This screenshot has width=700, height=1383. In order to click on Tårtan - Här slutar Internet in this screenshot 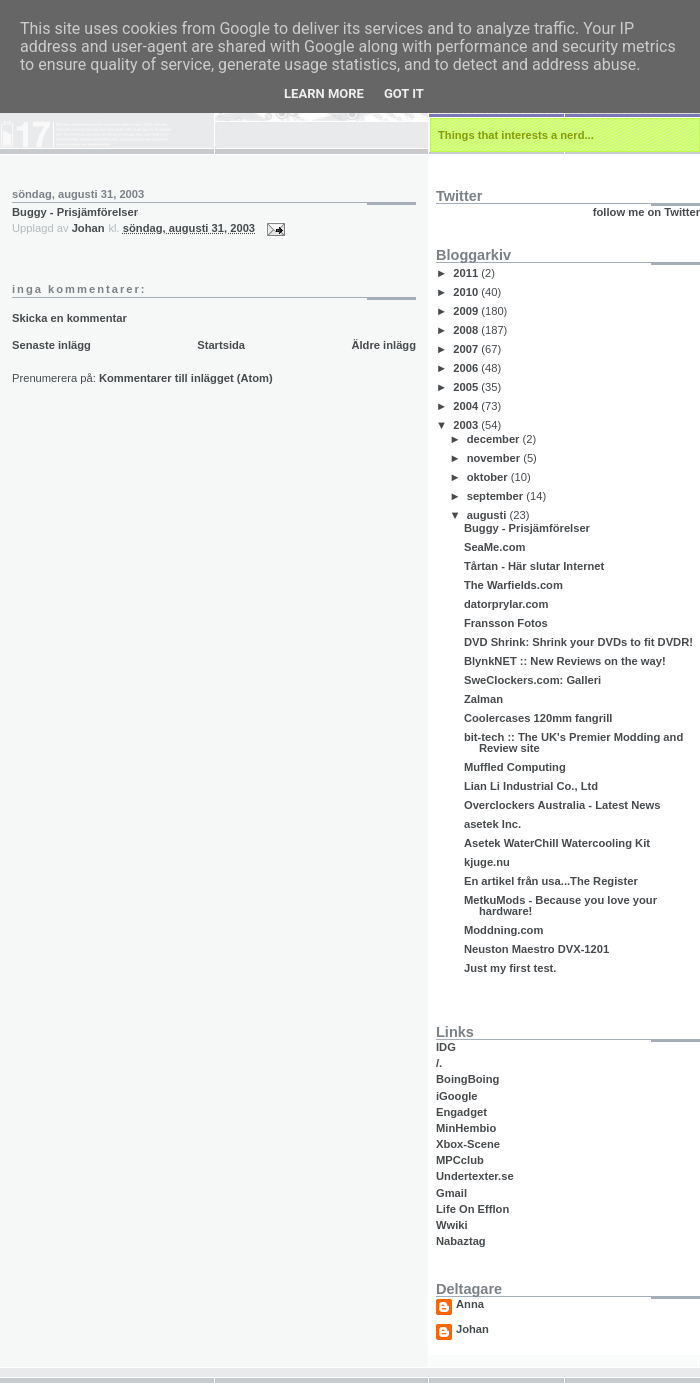, I will do `click(534, 566)`.